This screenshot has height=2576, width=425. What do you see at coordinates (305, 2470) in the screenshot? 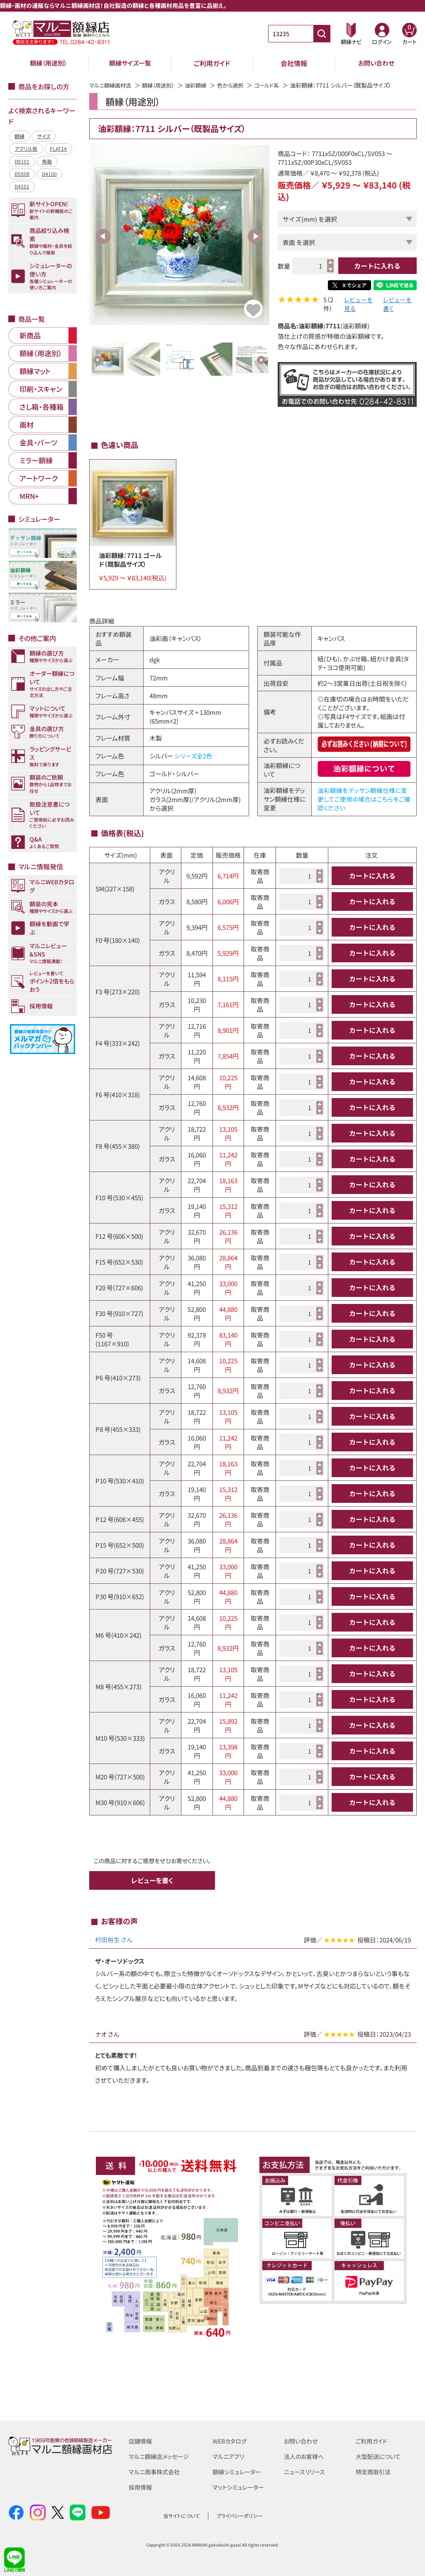
I see `ニュースリリース` at bounding box center [305, 2470].